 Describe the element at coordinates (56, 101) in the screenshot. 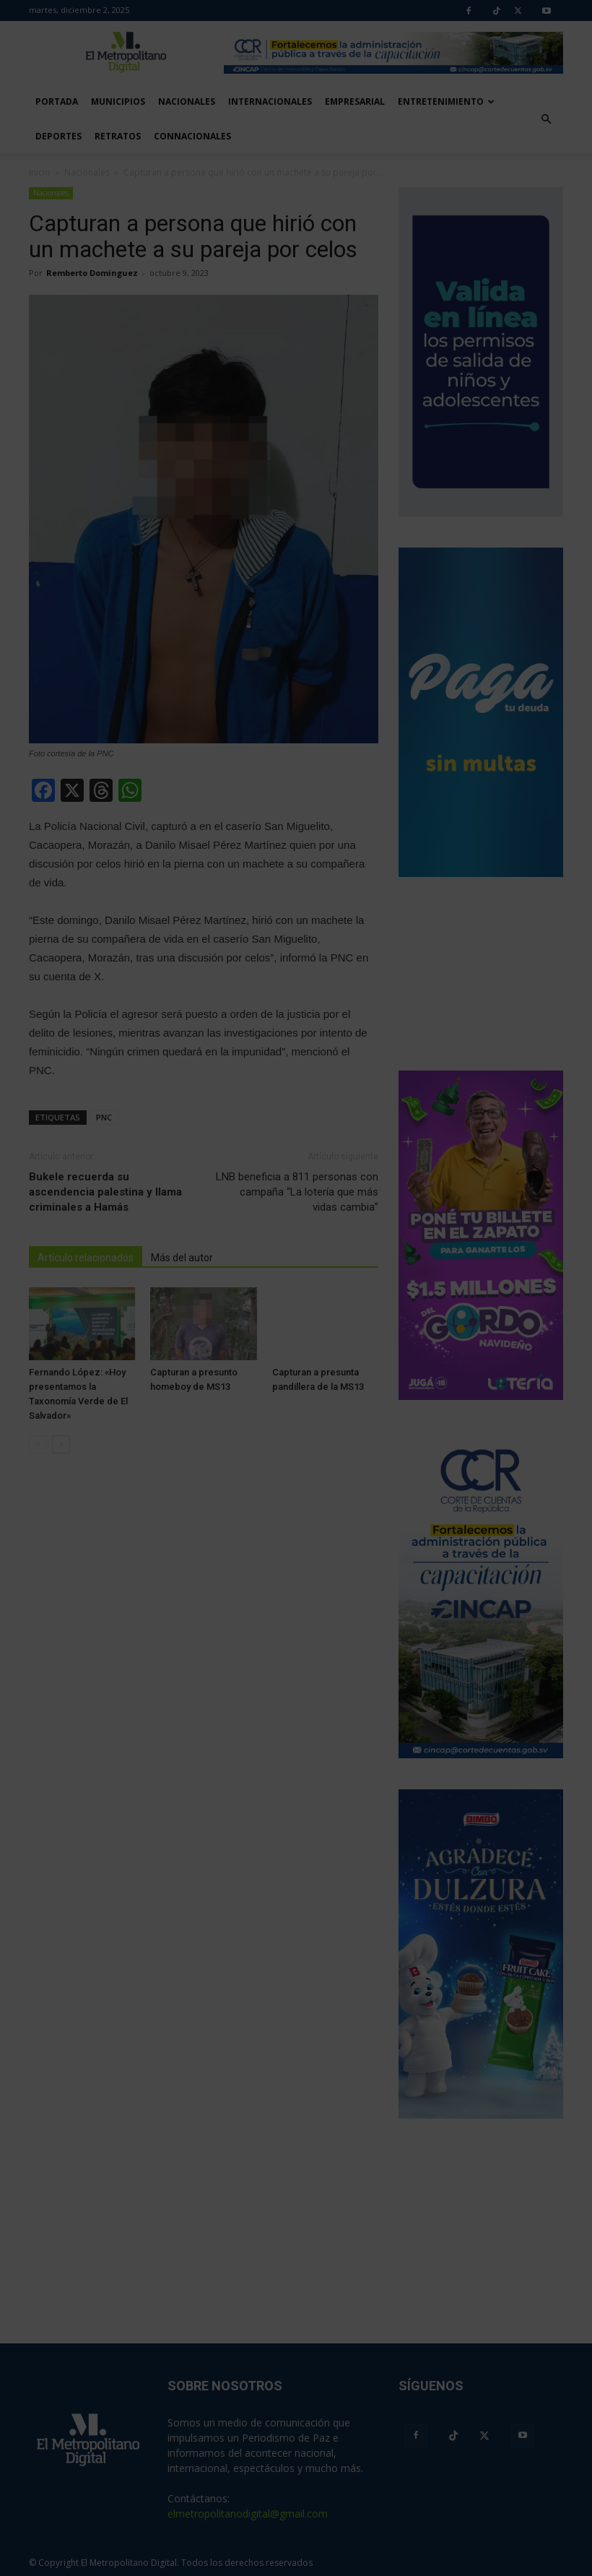

I see `Portada` at that location.